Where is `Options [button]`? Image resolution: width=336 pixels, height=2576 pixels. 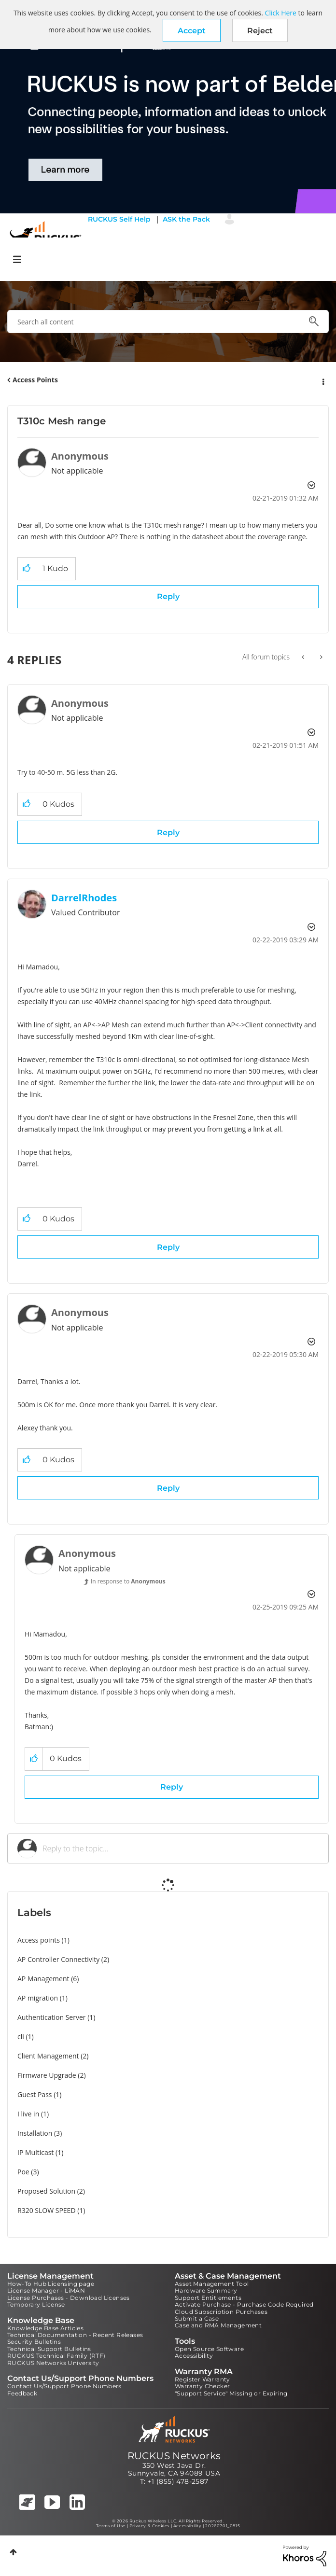
Options [button] is located at coordinates (322, 380).